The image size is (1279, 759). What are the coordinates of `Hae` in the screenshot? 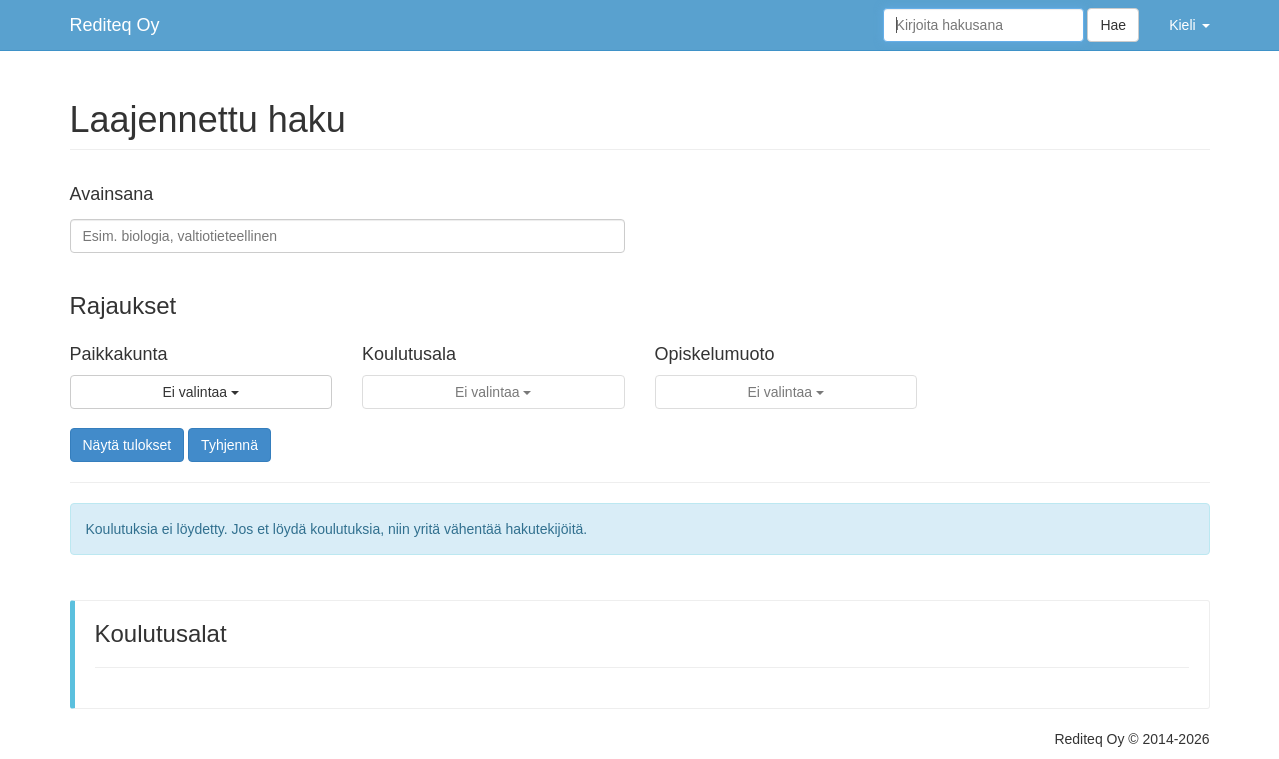 It's located at (1113, 25).